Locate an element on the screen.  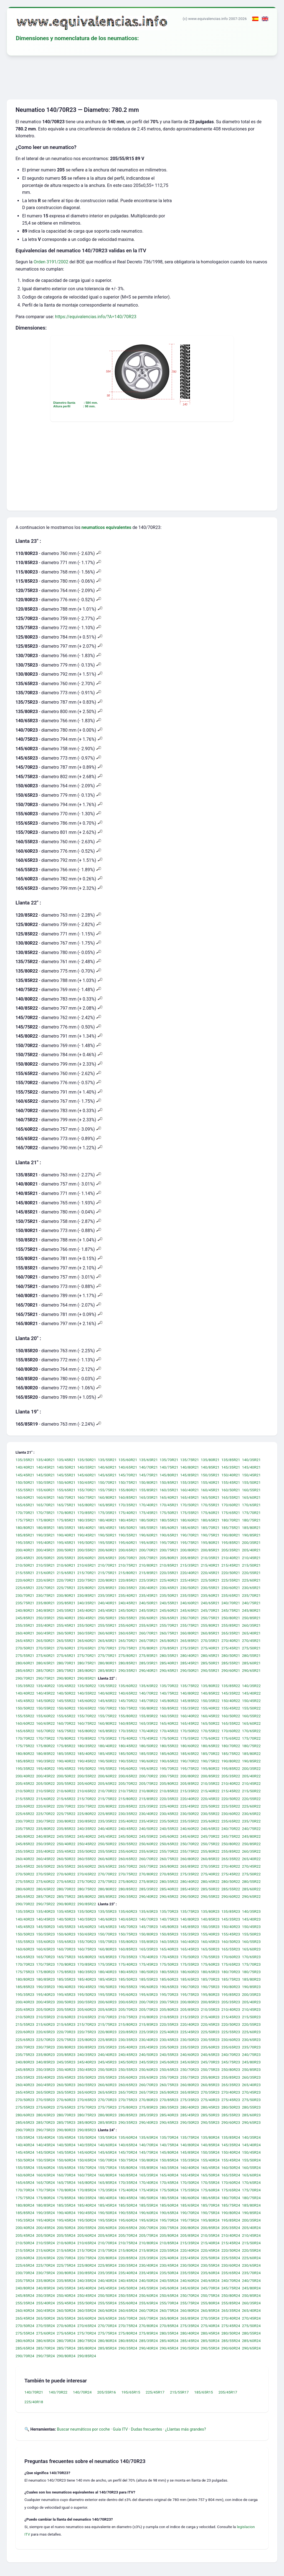
220/45R22 is located at coordinates (210, 1798).